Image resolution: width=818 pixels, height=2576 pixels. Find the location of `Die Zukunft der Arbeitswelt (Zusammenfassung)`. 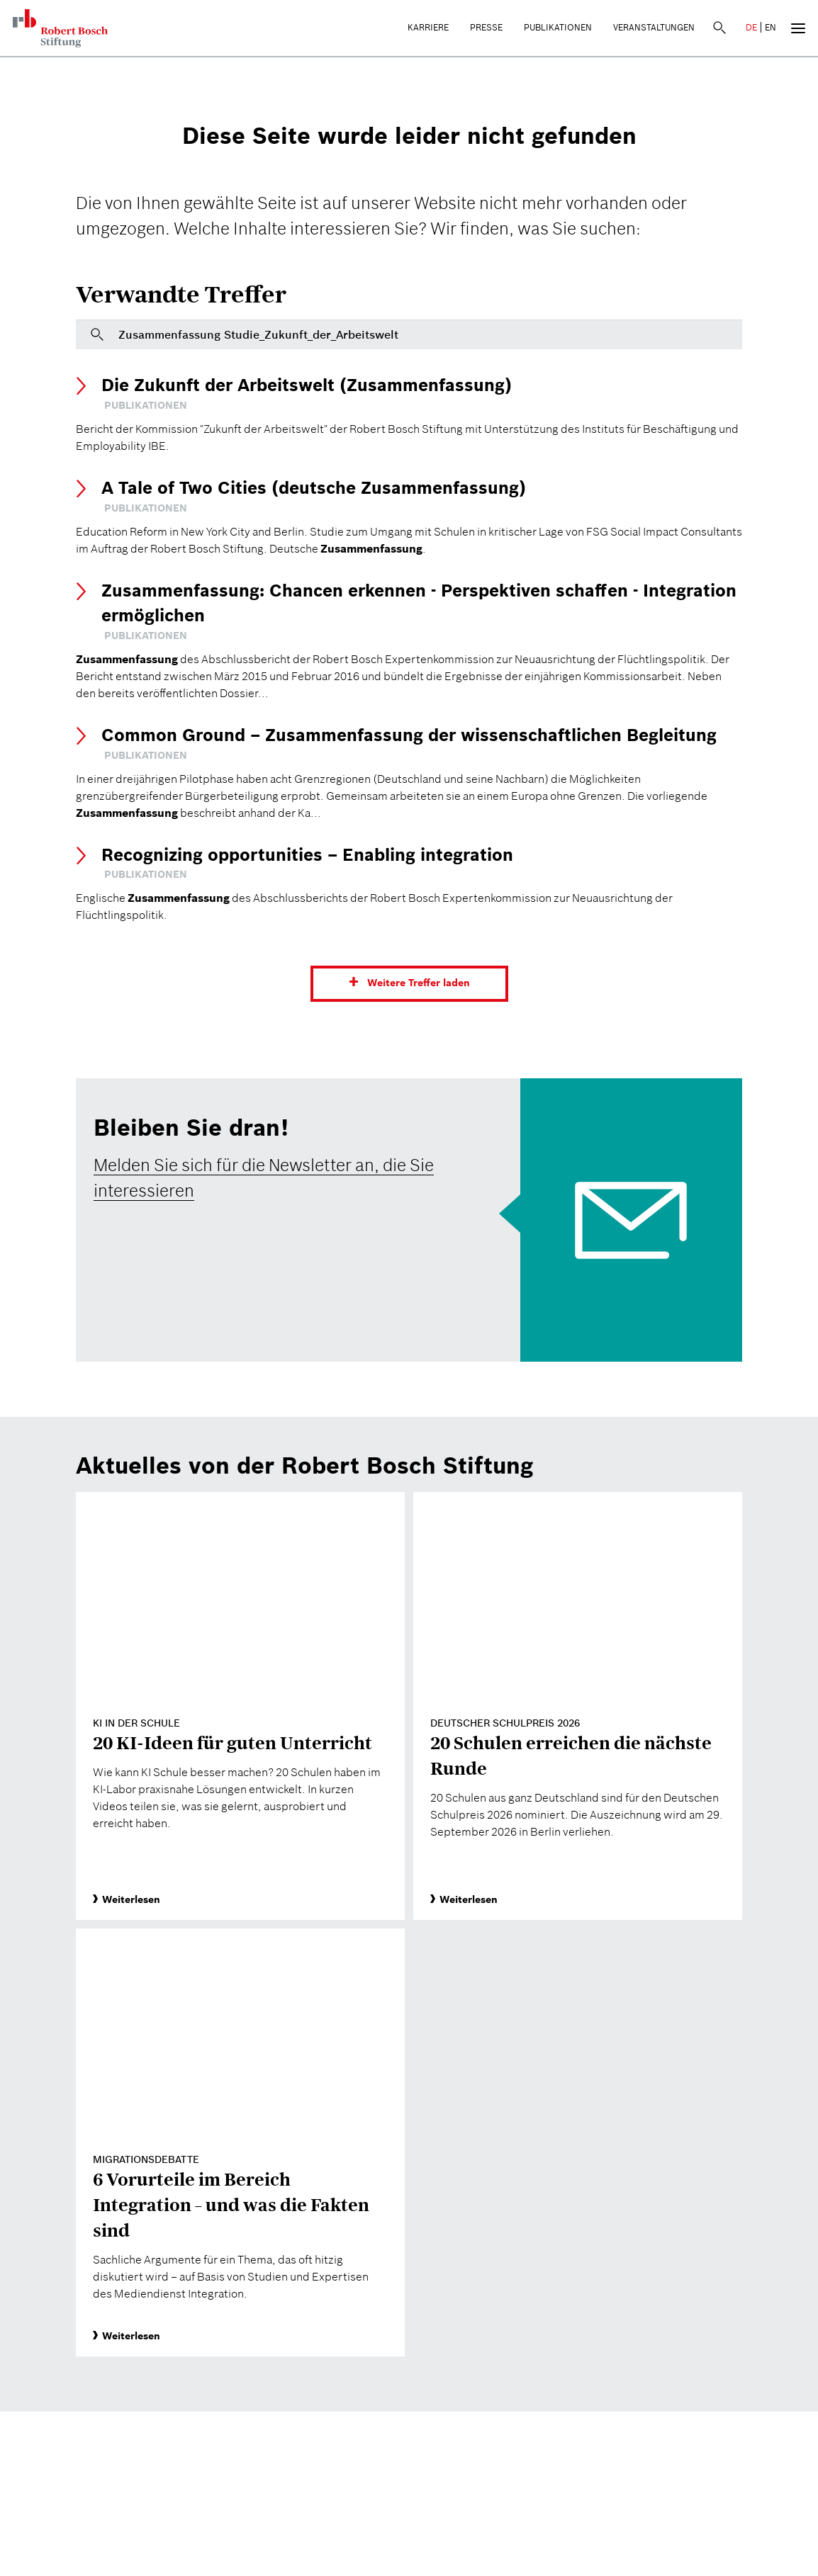

Die Zukunft der Arbeitswelt (Zusammenfassung) is located at coordinates (306, 385).